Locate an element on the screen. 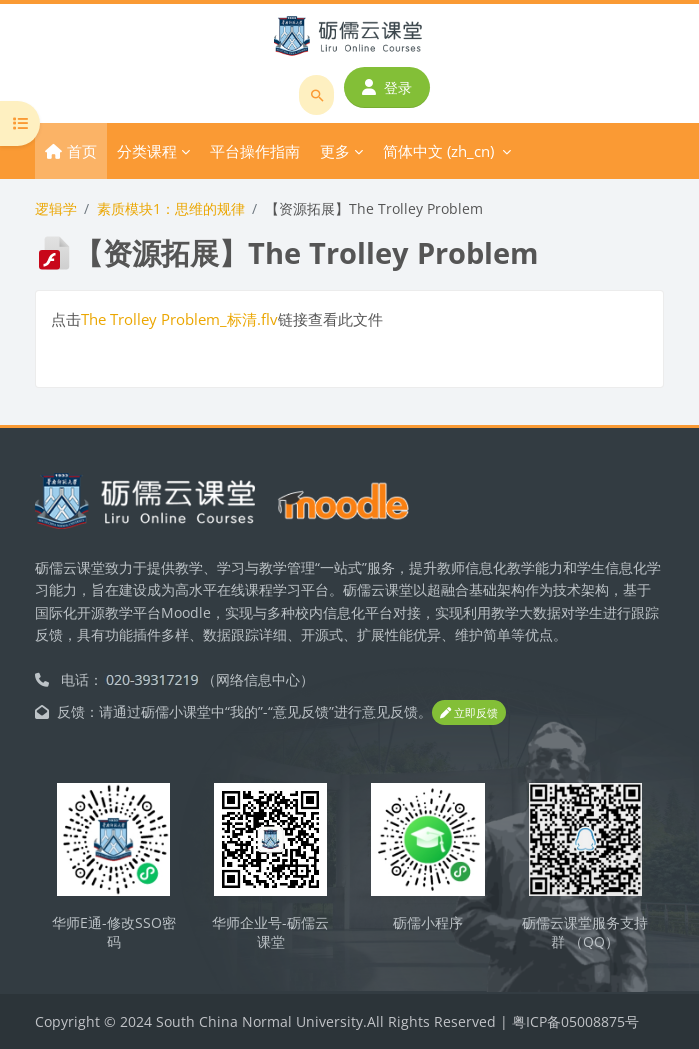 This screenshot has width=699, height=1049. 逻辑学 is located at coordinates (56, 208).